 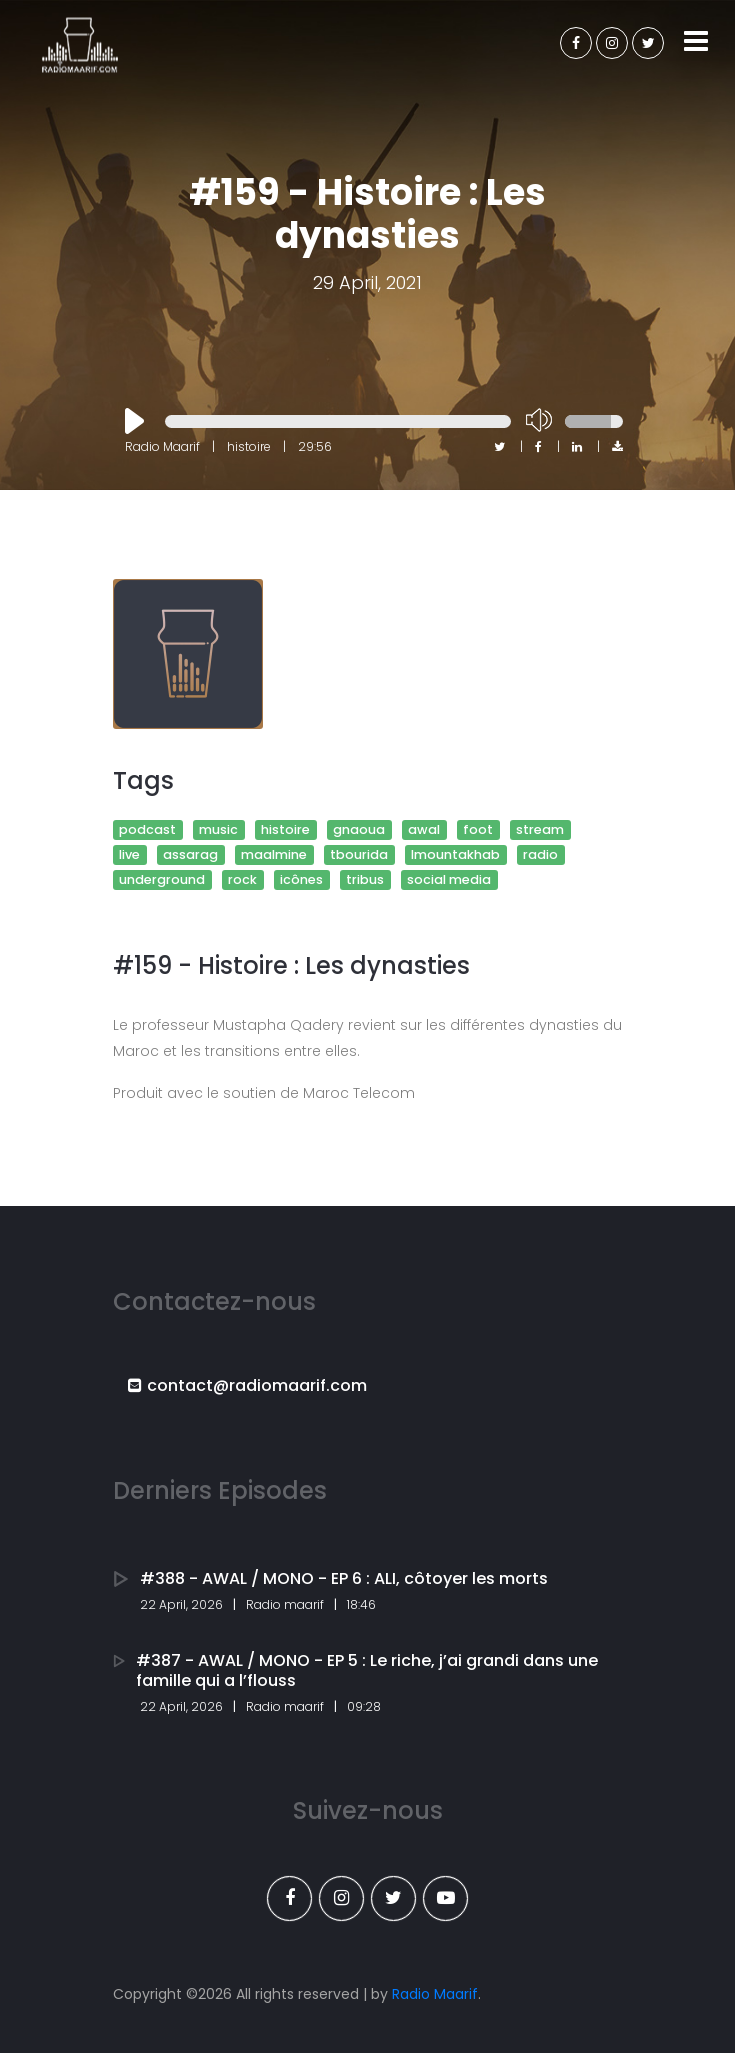 What do you see at coordinates (455, 854) in the screenshot?
I see `lmountakhab` at bounding box center [455, 854].